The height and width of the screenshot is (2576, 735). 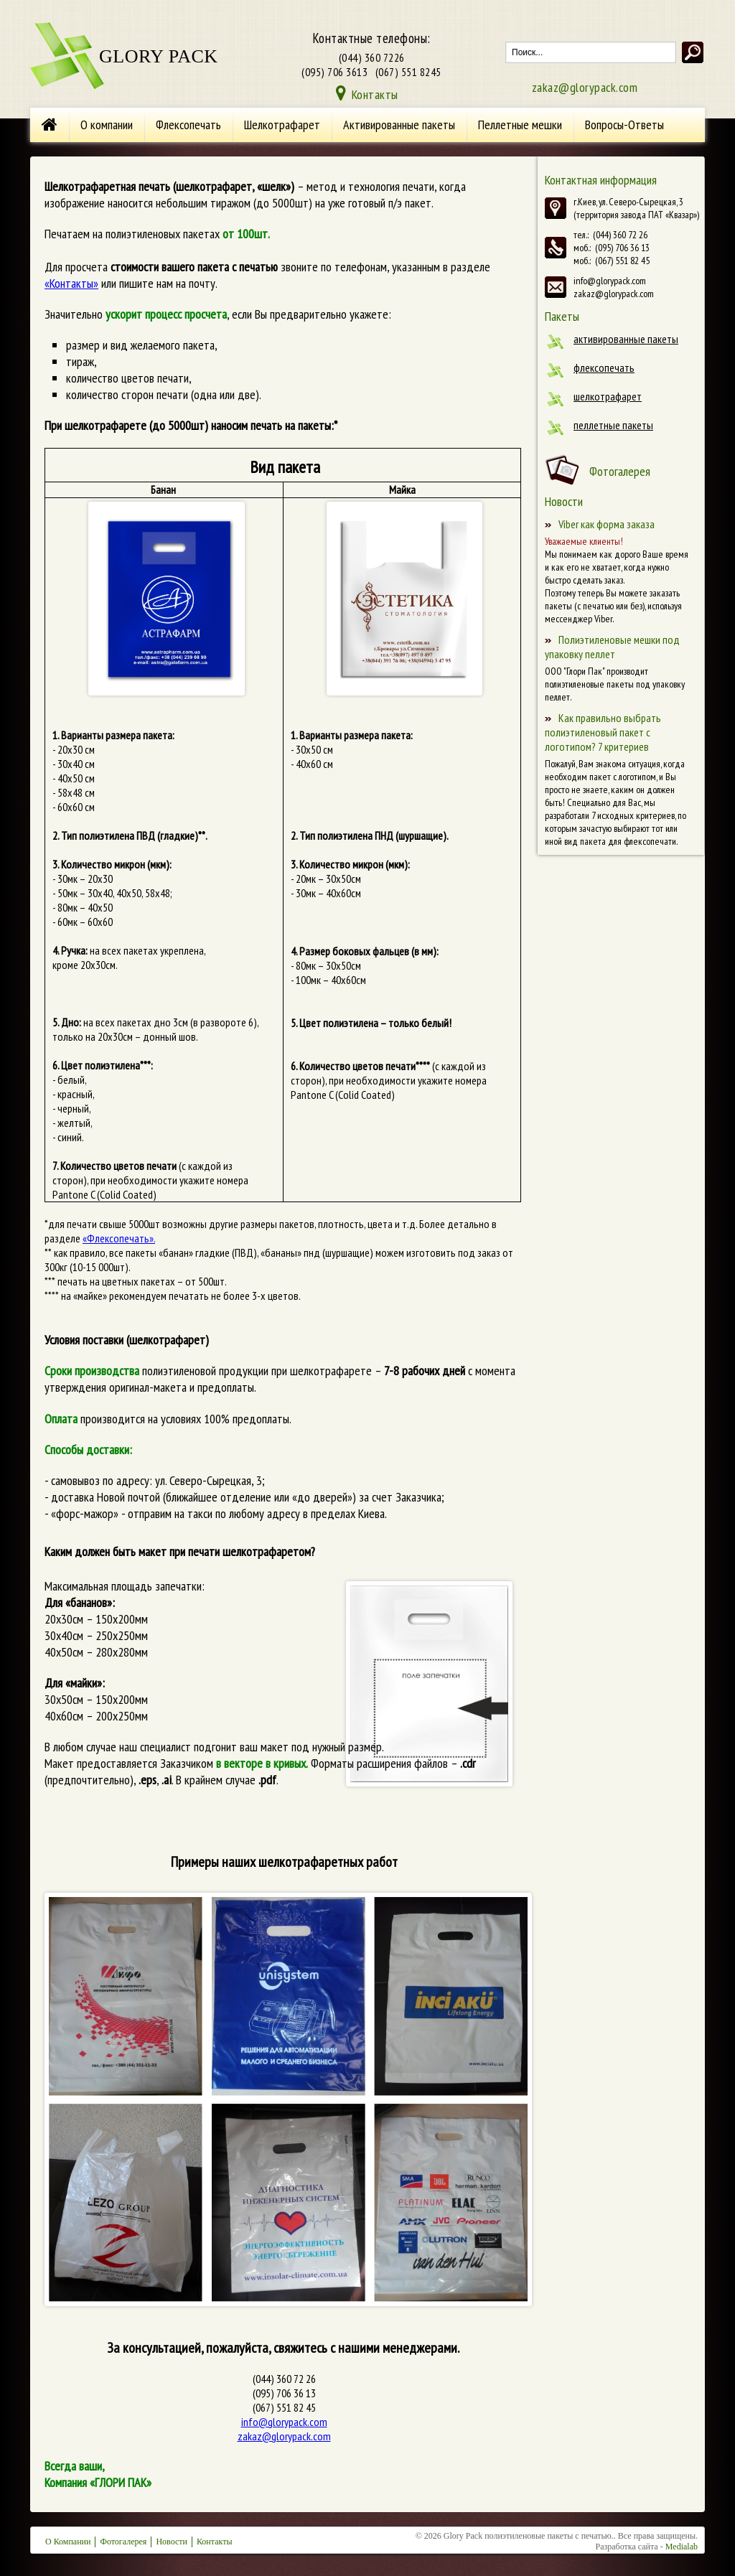 I want to click on «Контакты», so click(x=71, y=283).